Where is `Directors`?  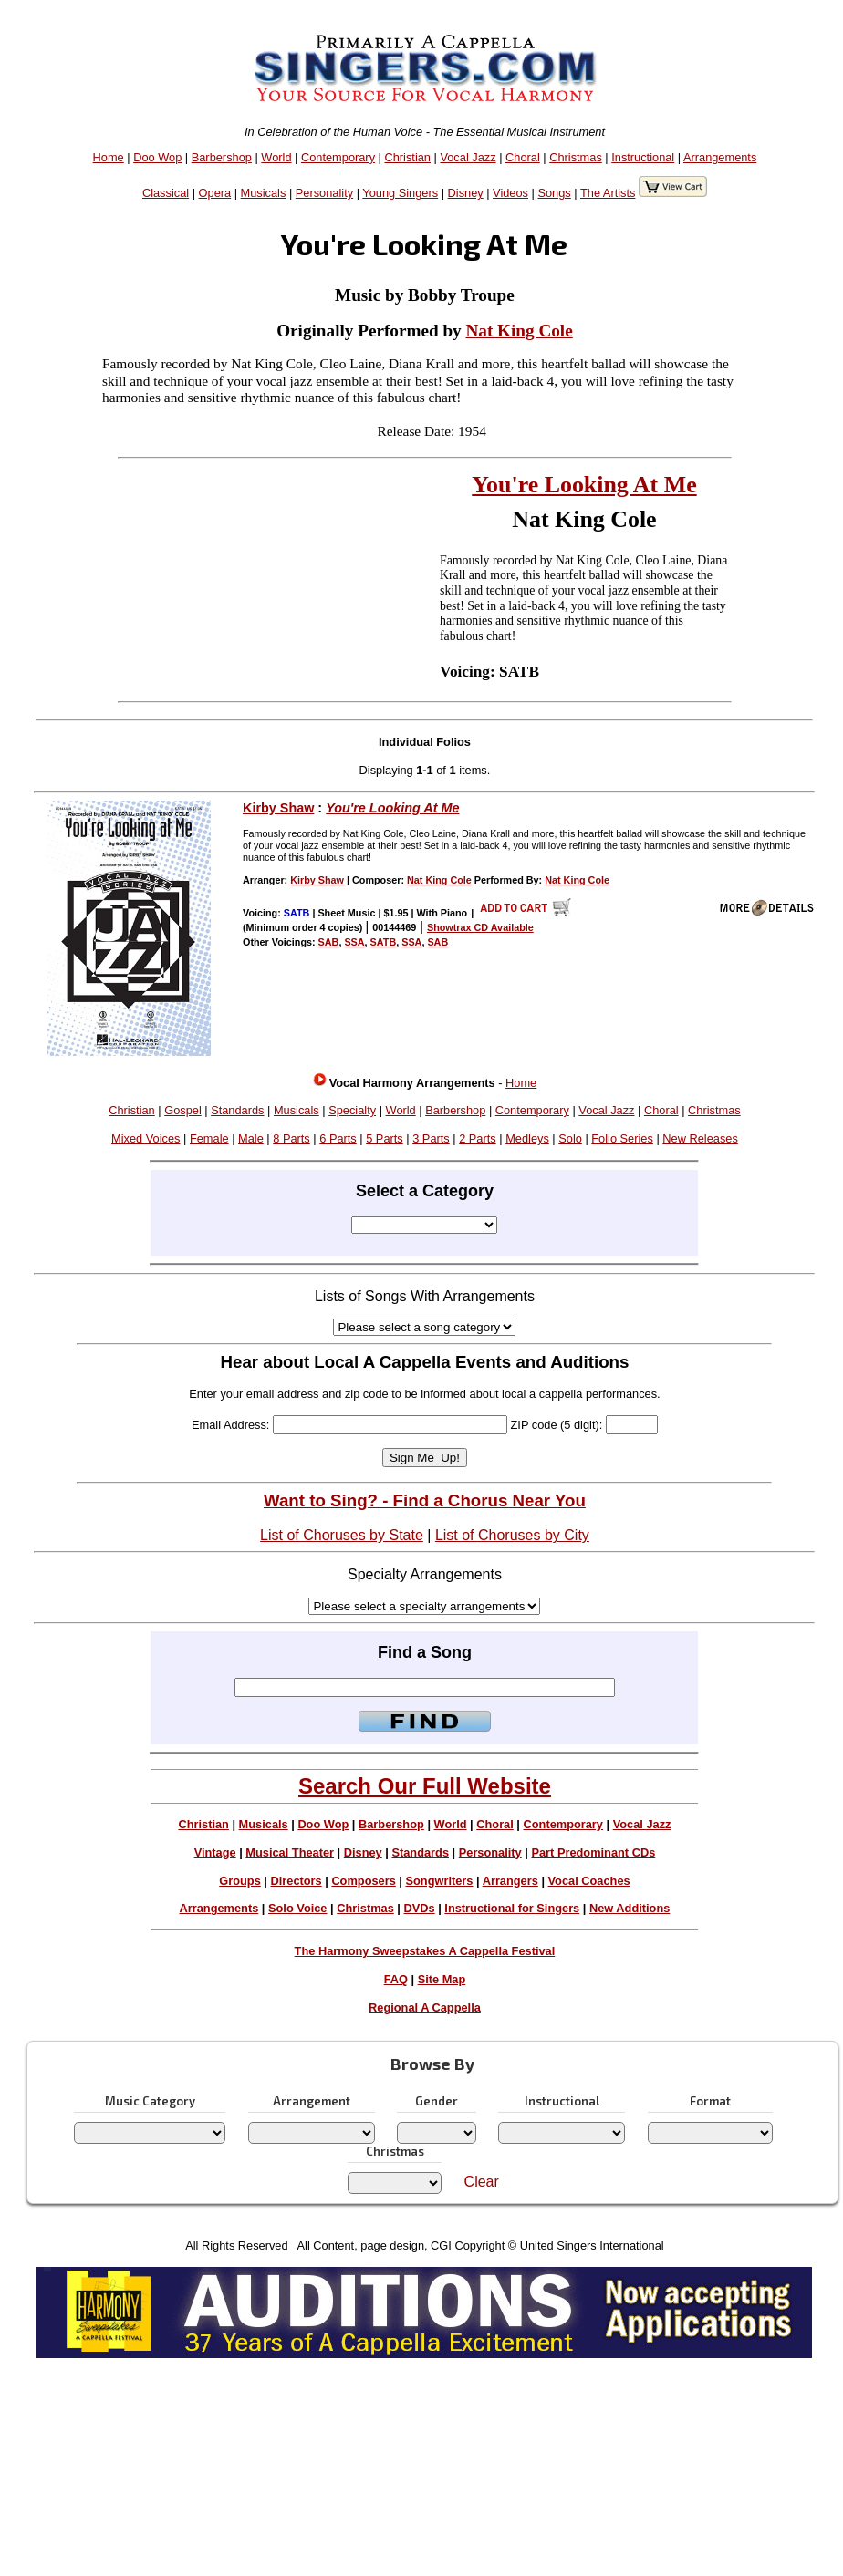
Directors is located at coordinates (295, 1881).